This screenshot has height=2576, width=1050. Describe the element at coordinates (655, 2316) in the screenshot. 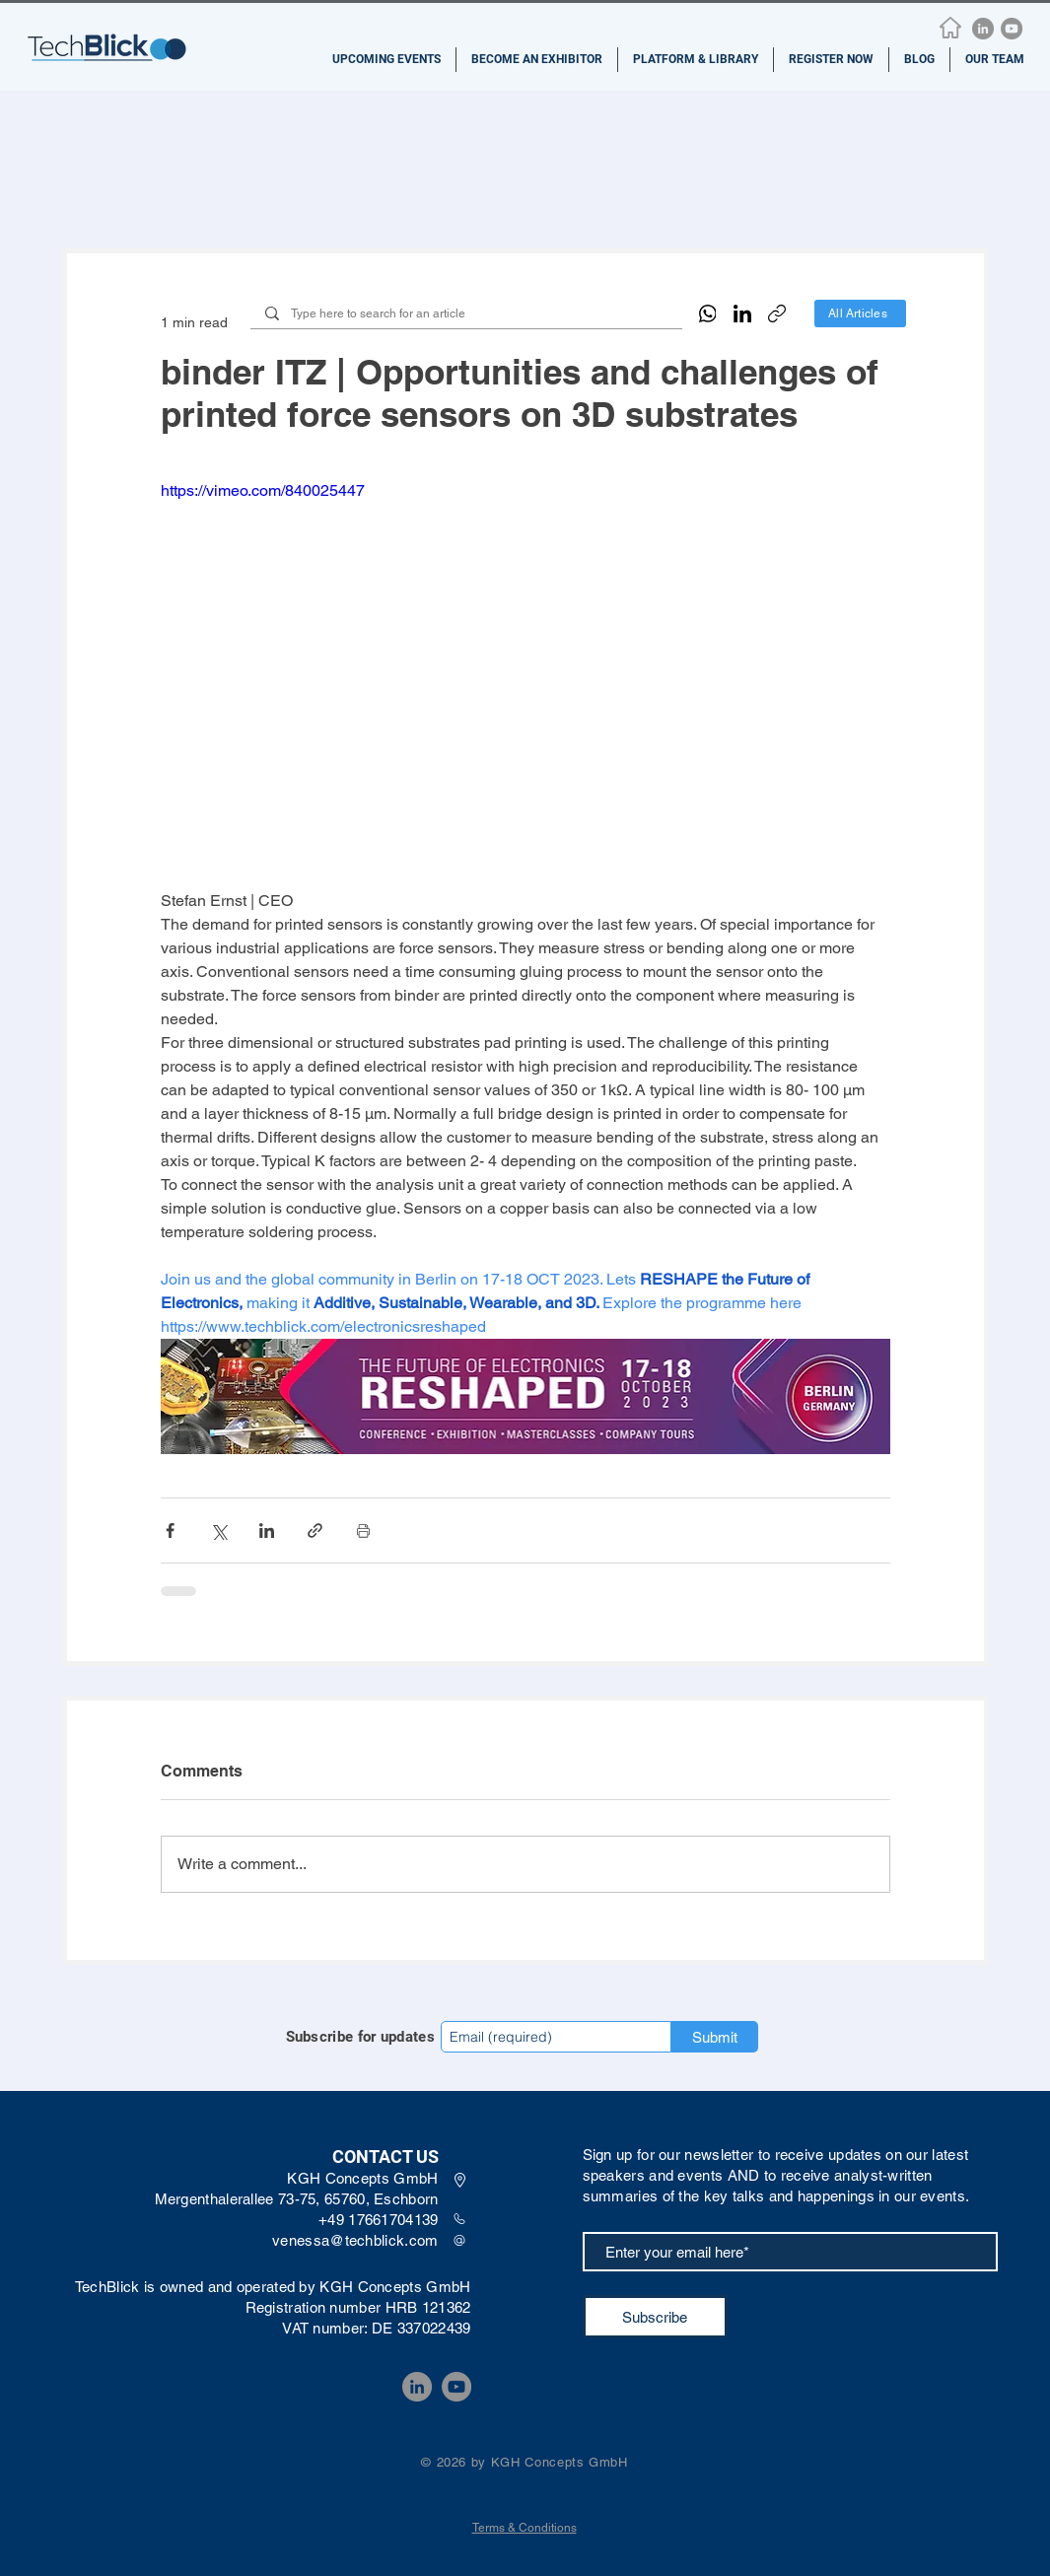

I see `[Subscribe]` at that location.